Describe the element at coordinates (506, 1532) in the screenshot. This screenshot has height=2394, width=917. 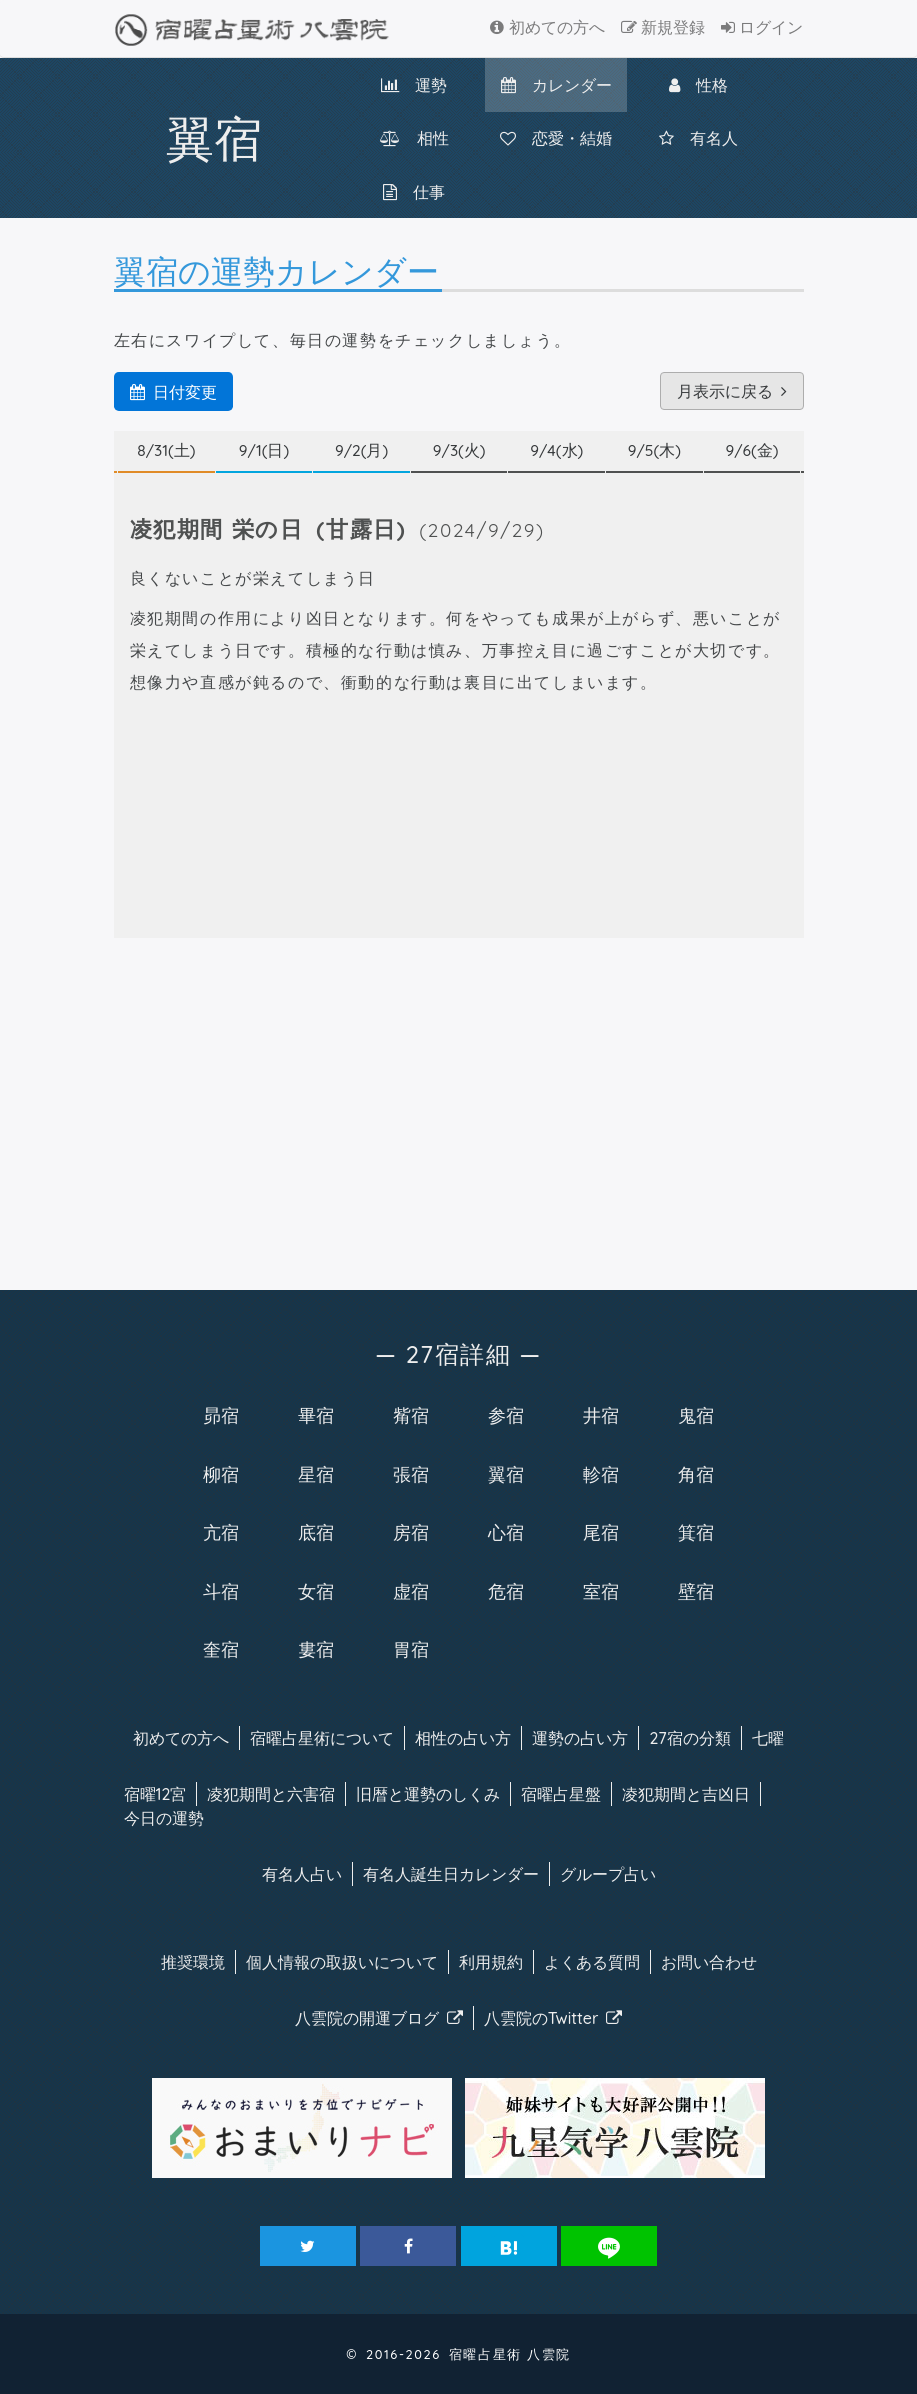
I see `心宿` at that location.